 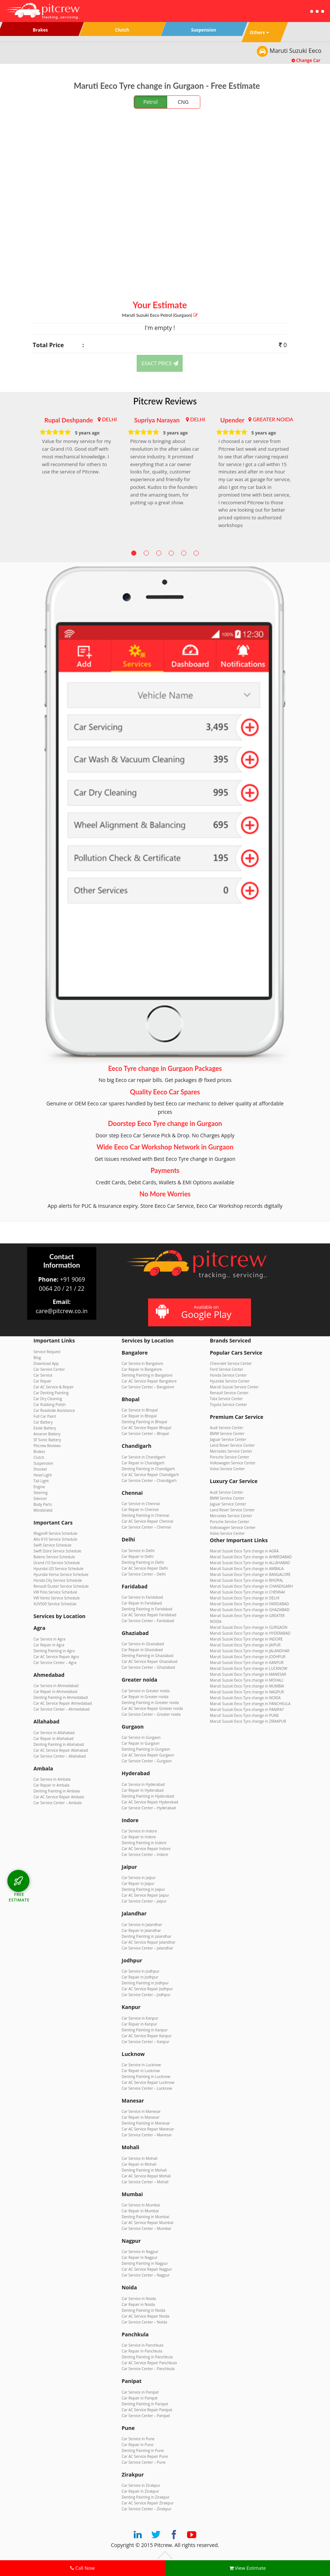 What do you see at coordinates (165, 401) in the screenshot?
I see `Pitcrew Reviews` at bounding box center [165, 401].